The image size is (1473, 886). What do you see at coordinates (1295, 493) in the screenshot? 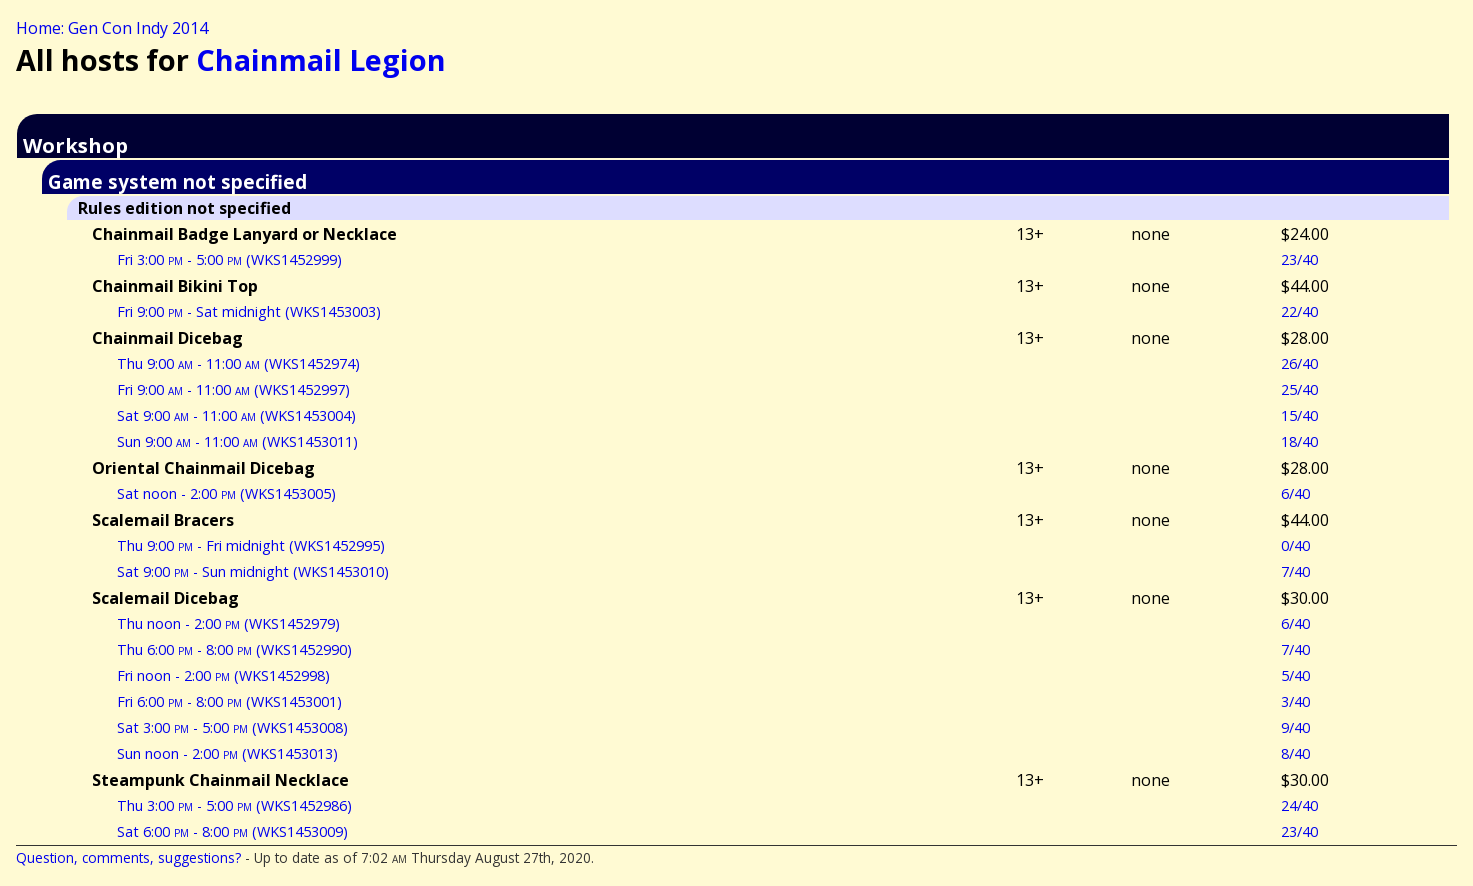
I see `6/40` at bounding box center [1295, 493].